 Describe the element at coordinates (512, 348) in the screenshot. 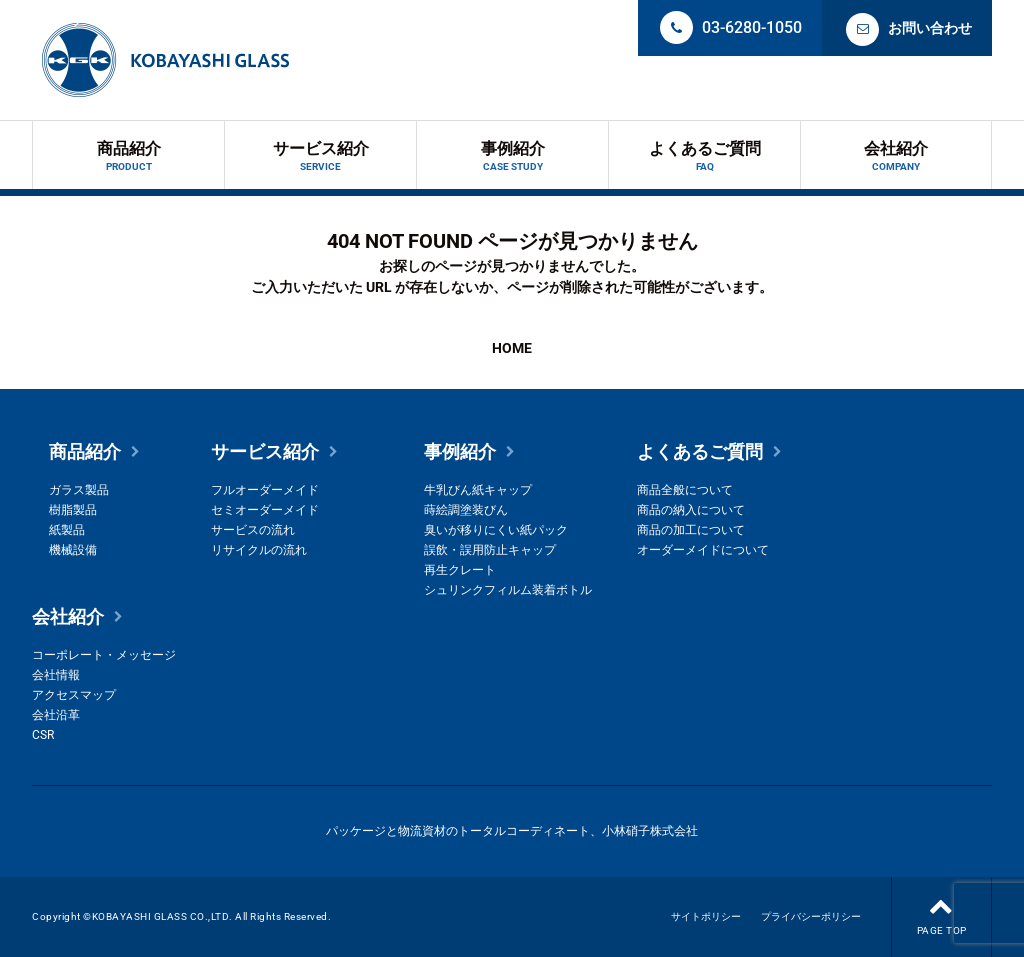

I see `HOME` at that location.